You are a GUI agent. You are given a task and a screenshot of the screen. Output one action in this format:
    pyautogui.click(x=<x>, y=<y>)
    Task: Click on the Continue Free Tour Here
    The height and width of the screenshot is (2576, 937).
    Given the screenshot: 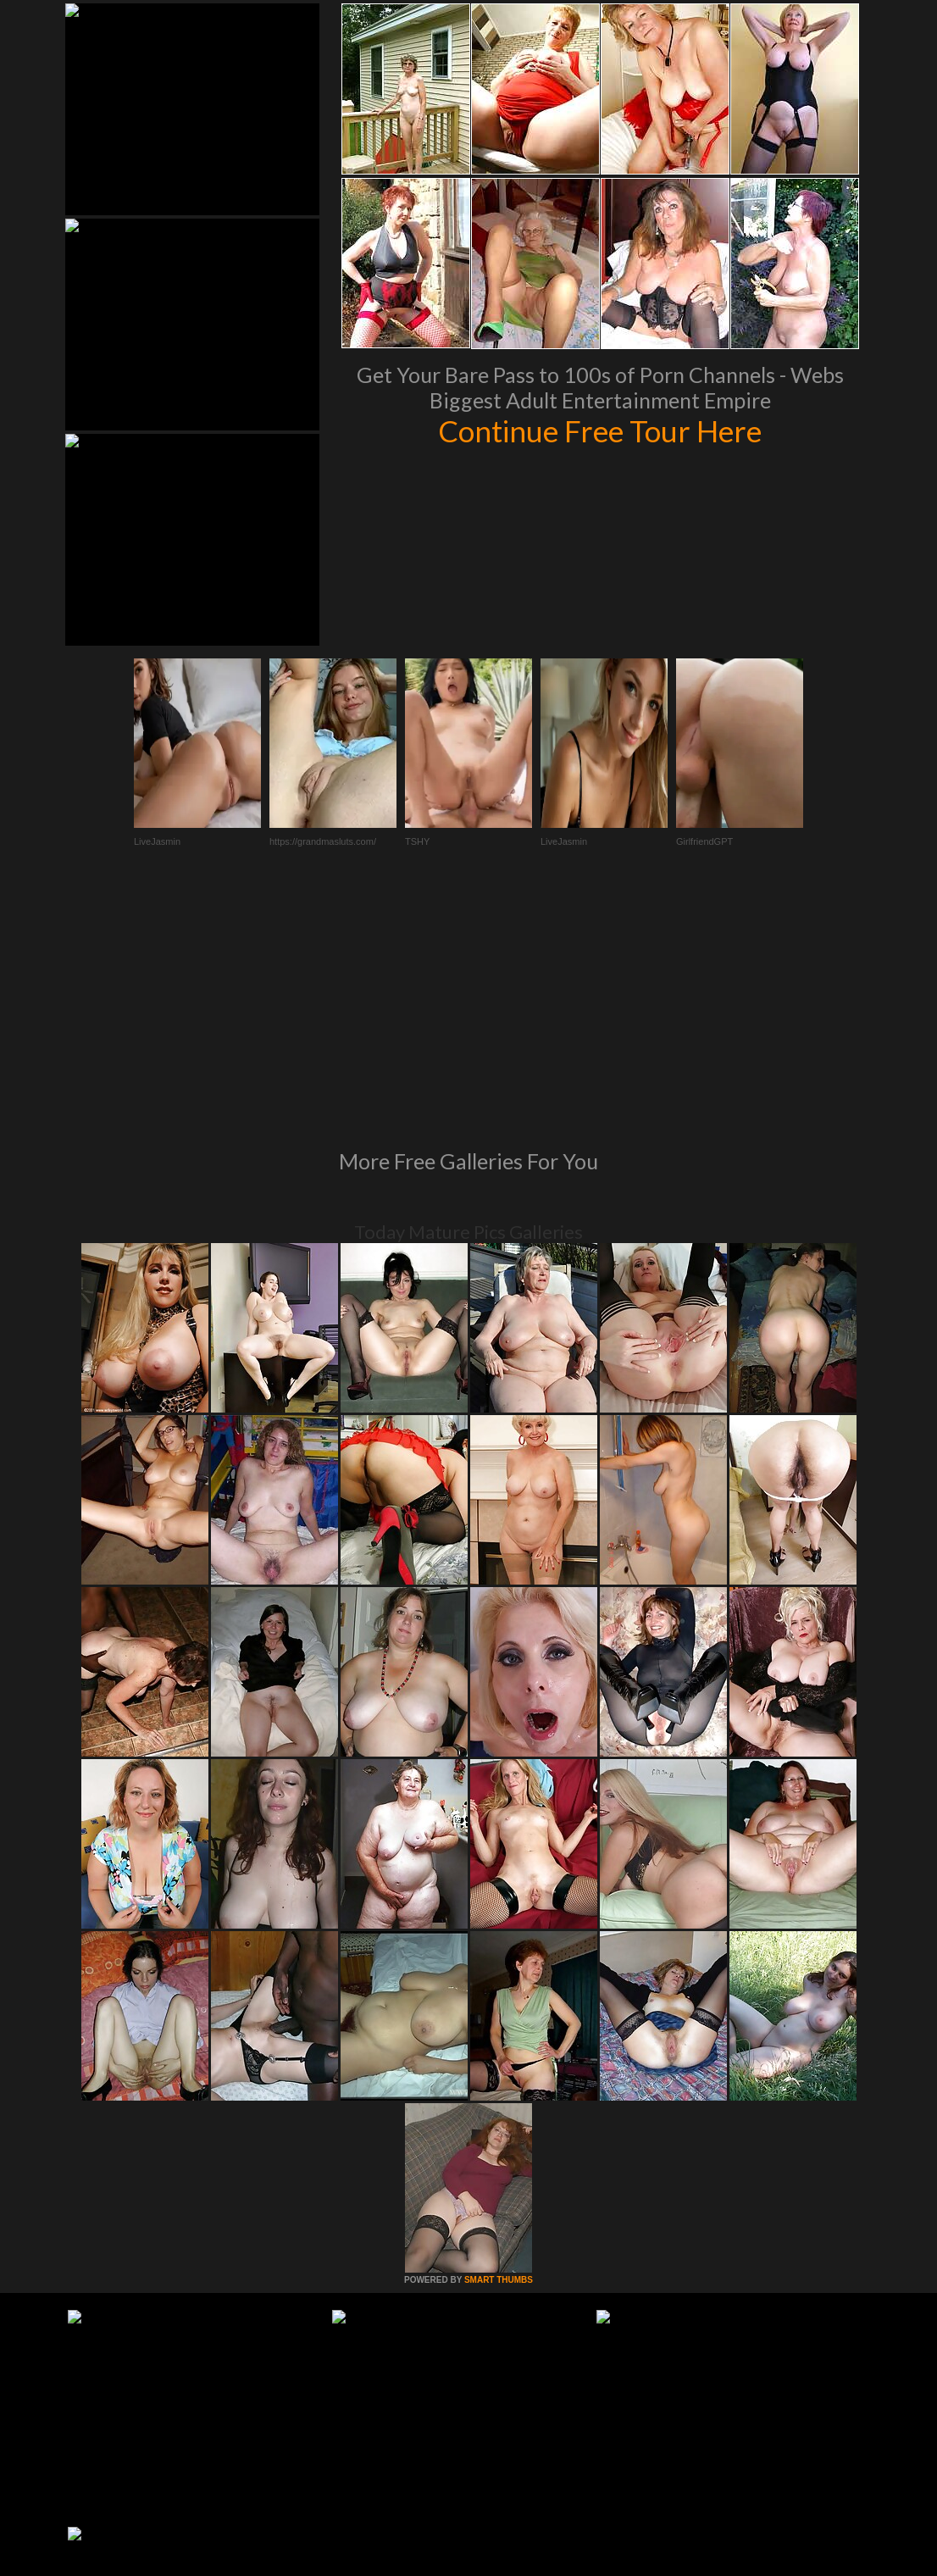 What is the action you would take?
    pyautogui.click(x=600, y=430)
    